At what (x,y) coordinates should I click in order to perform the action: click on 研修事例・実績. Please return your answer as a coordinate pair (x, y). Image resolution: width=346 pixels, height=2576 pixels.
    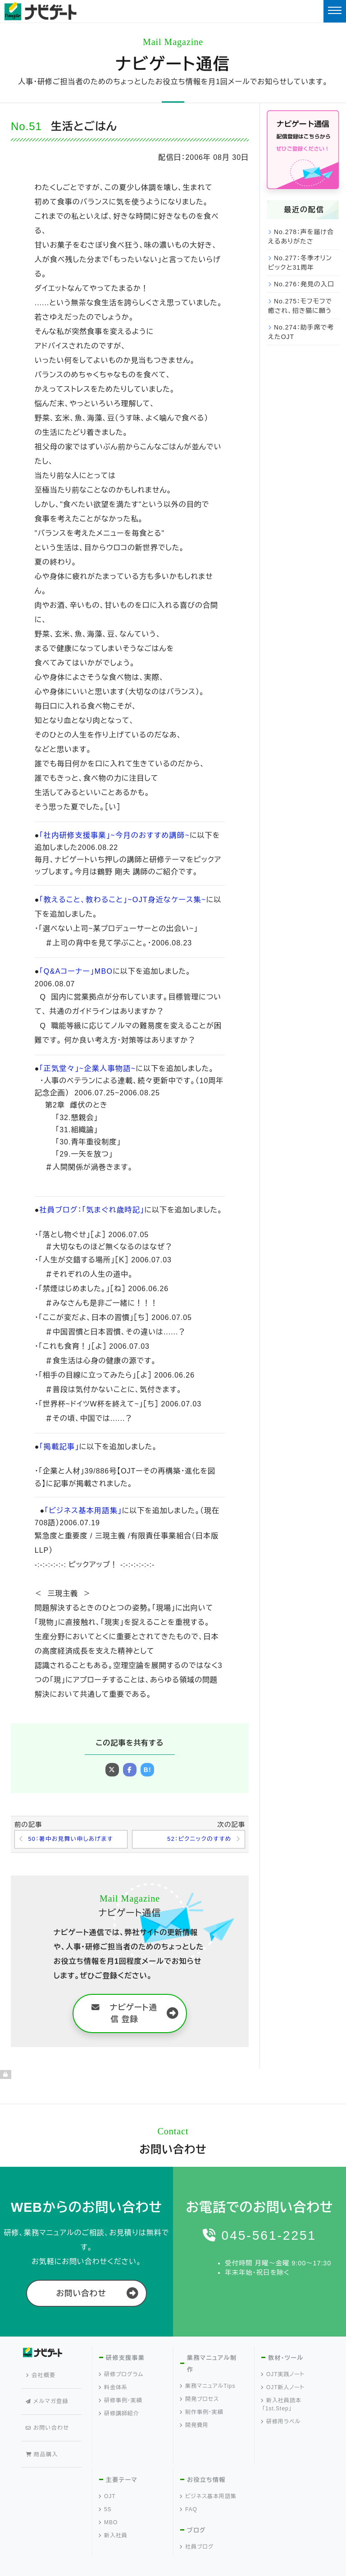
    Looking at the image, I should click on (120, 2402).